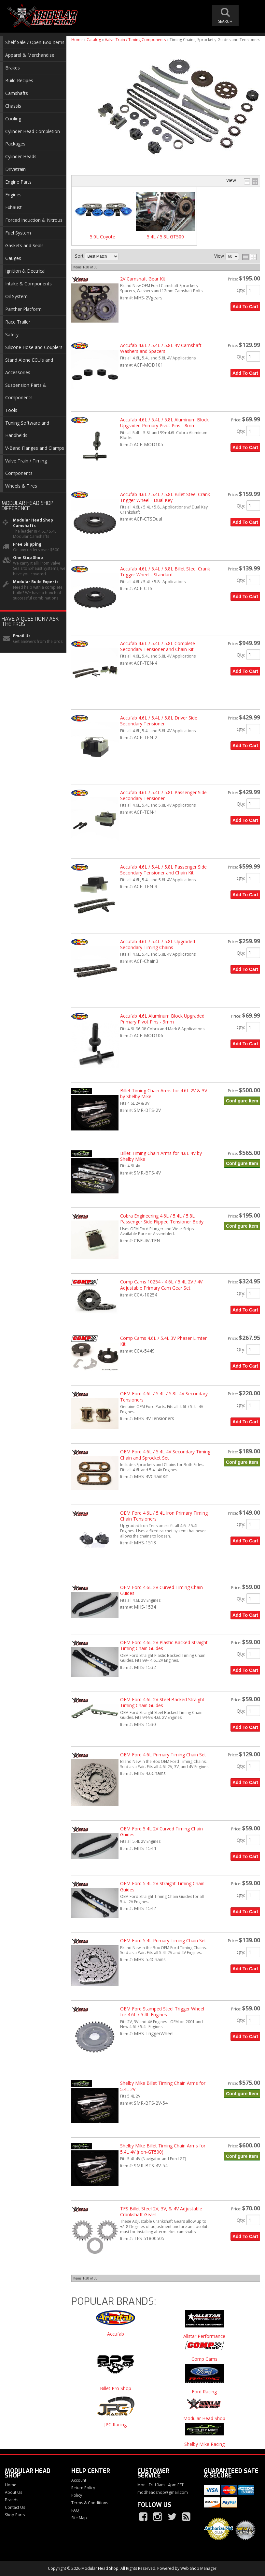 Image resolution: width=265 pixels, height=2576 pixels. I want to click on Accufab 4.6L / 5.4L / 5.8L Aluminum Block Upgraded Primary Pivot Pins - 8mm, so click(164, 423).